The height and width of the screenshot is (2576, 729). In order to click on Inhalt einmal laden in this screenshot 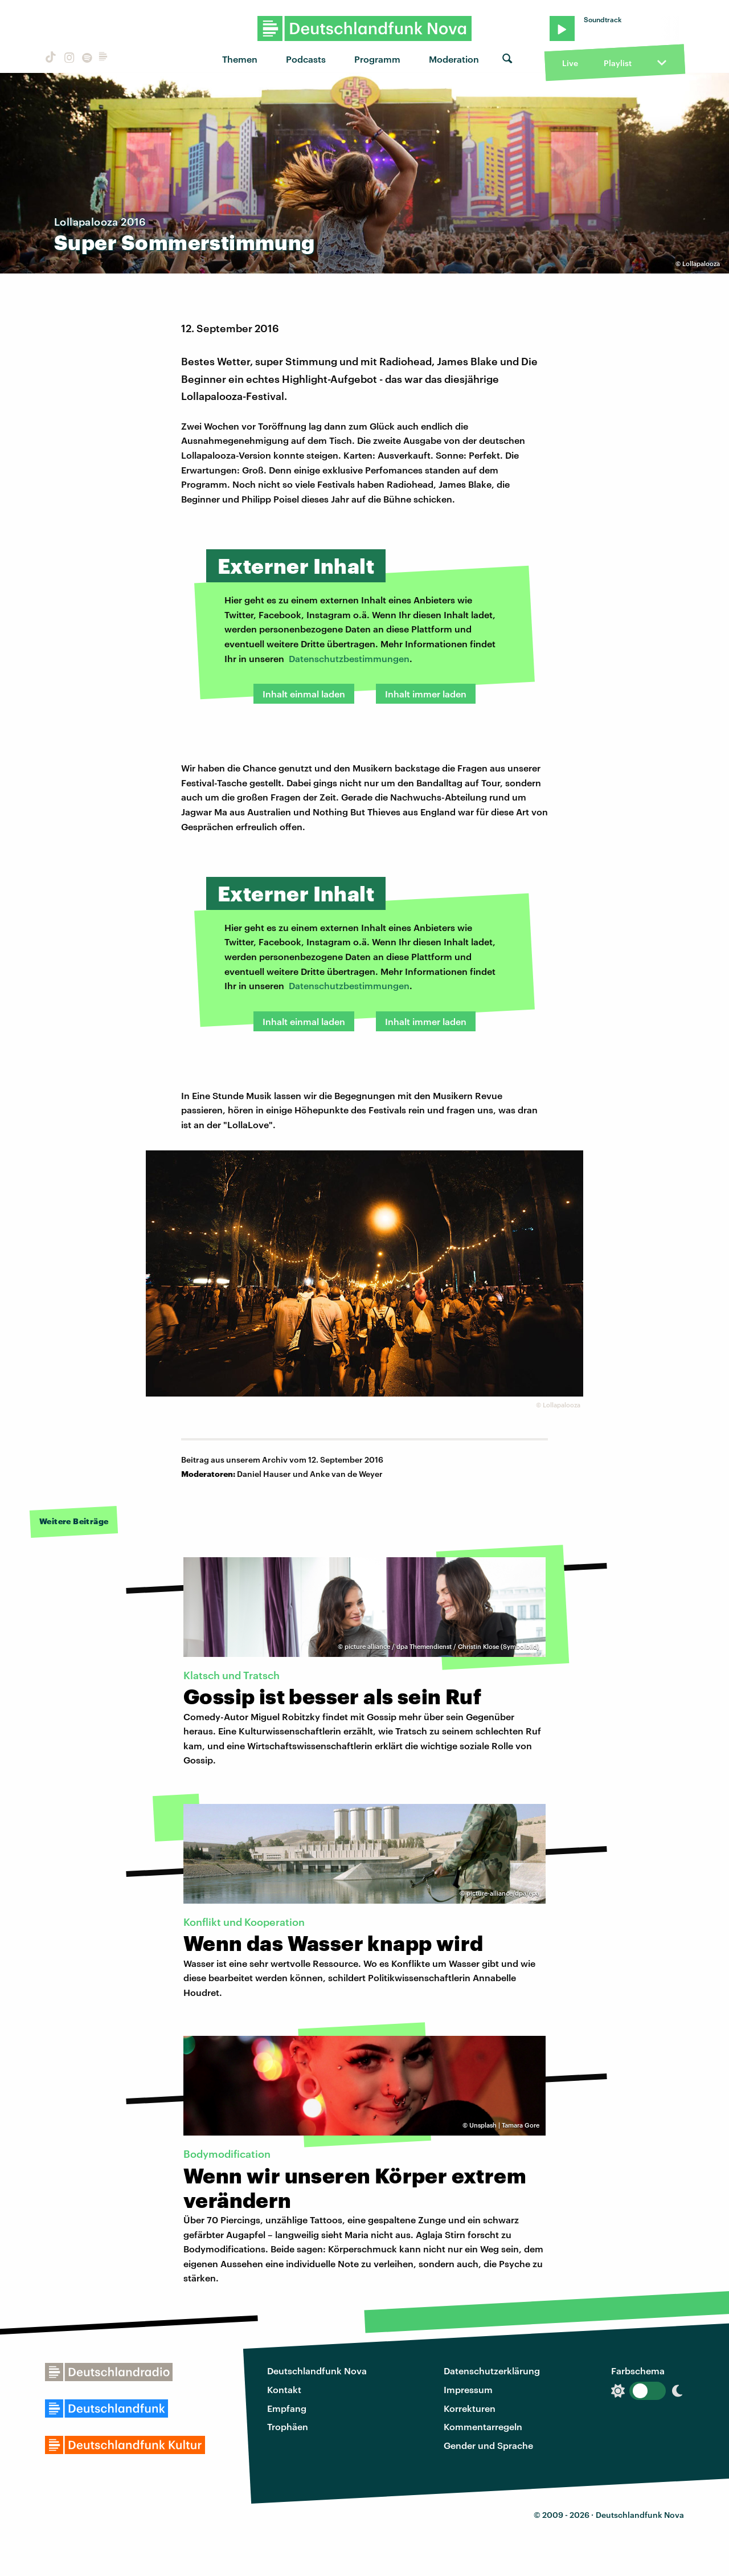, I will do `click(304, 693)`.